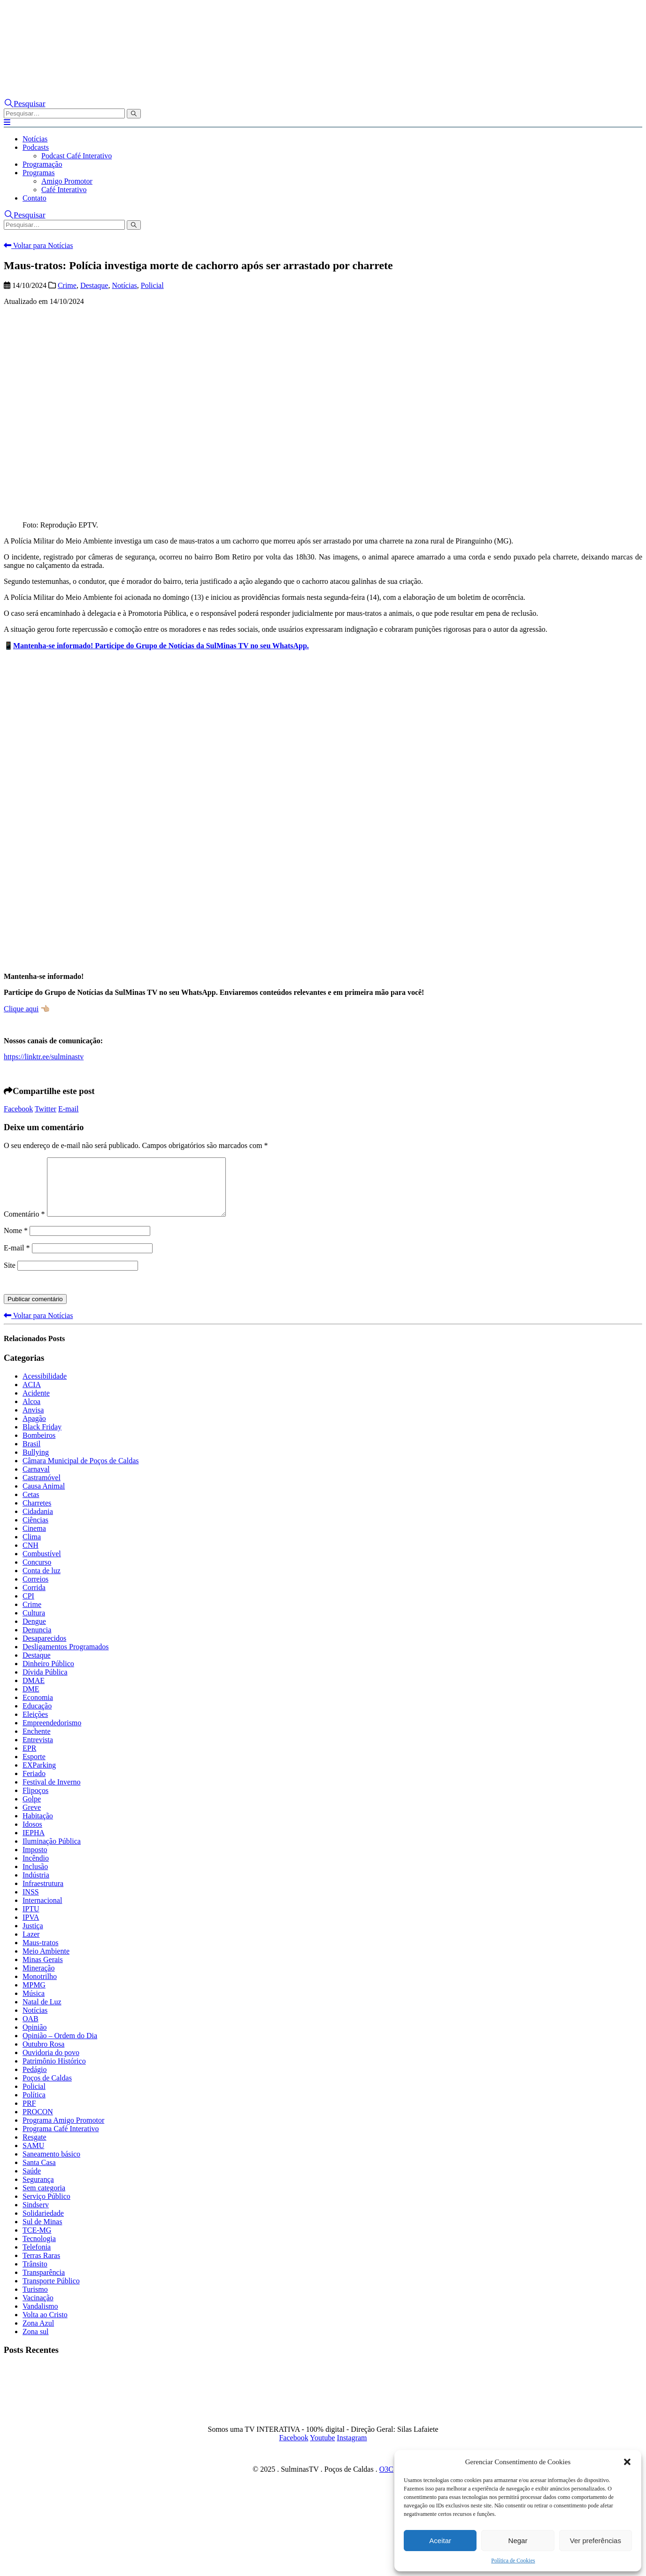 The image size is (646, 2576). Describe the element at coordinates (42, 1489) in the screenshot. I see `Castramóvel` at that location.